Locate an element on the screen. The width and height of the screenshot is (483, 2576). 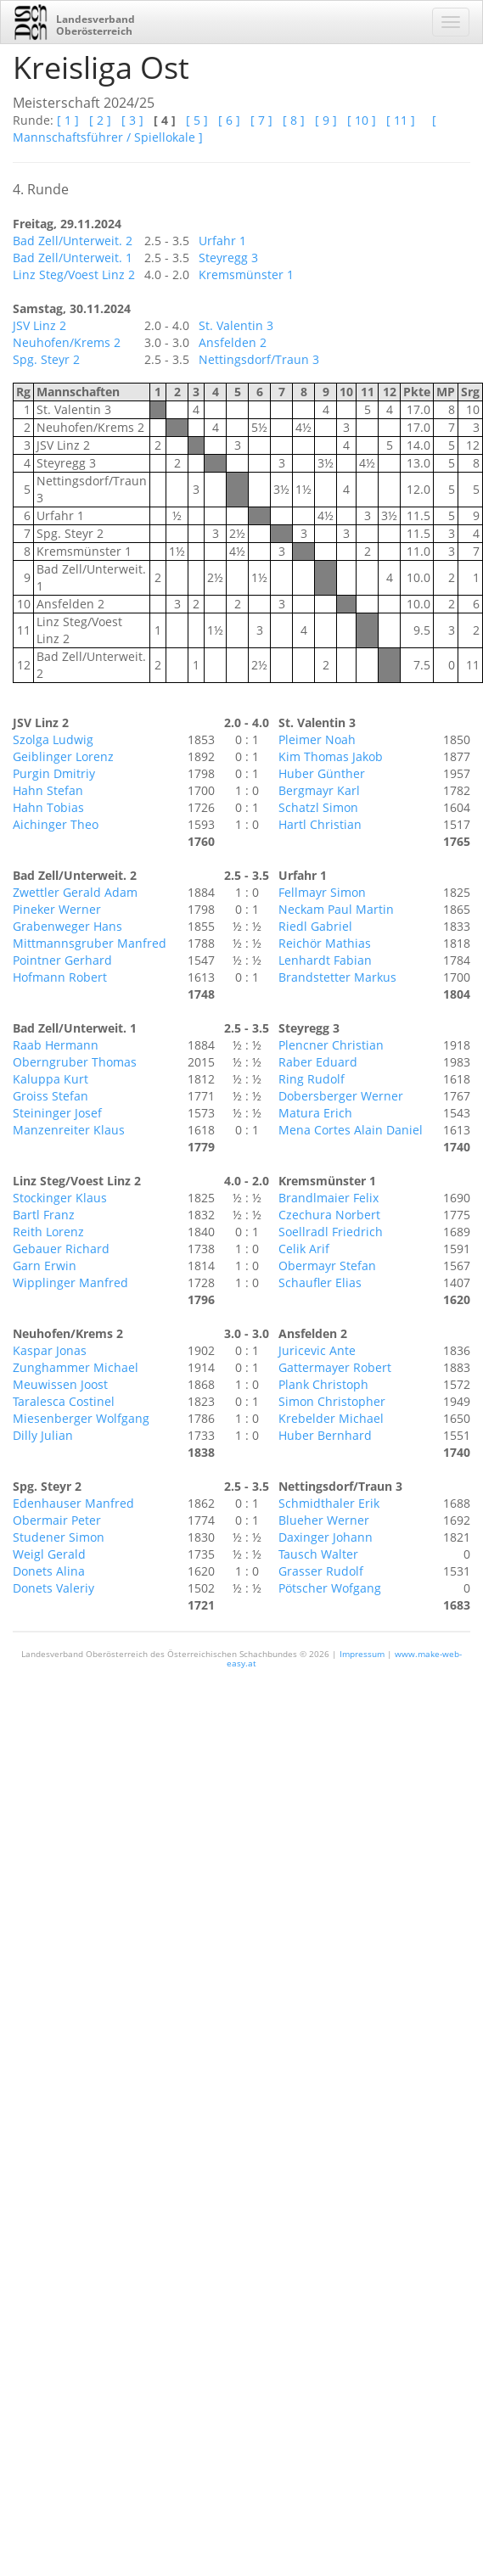
Pineker Werner is located at coordinates (57, 909).